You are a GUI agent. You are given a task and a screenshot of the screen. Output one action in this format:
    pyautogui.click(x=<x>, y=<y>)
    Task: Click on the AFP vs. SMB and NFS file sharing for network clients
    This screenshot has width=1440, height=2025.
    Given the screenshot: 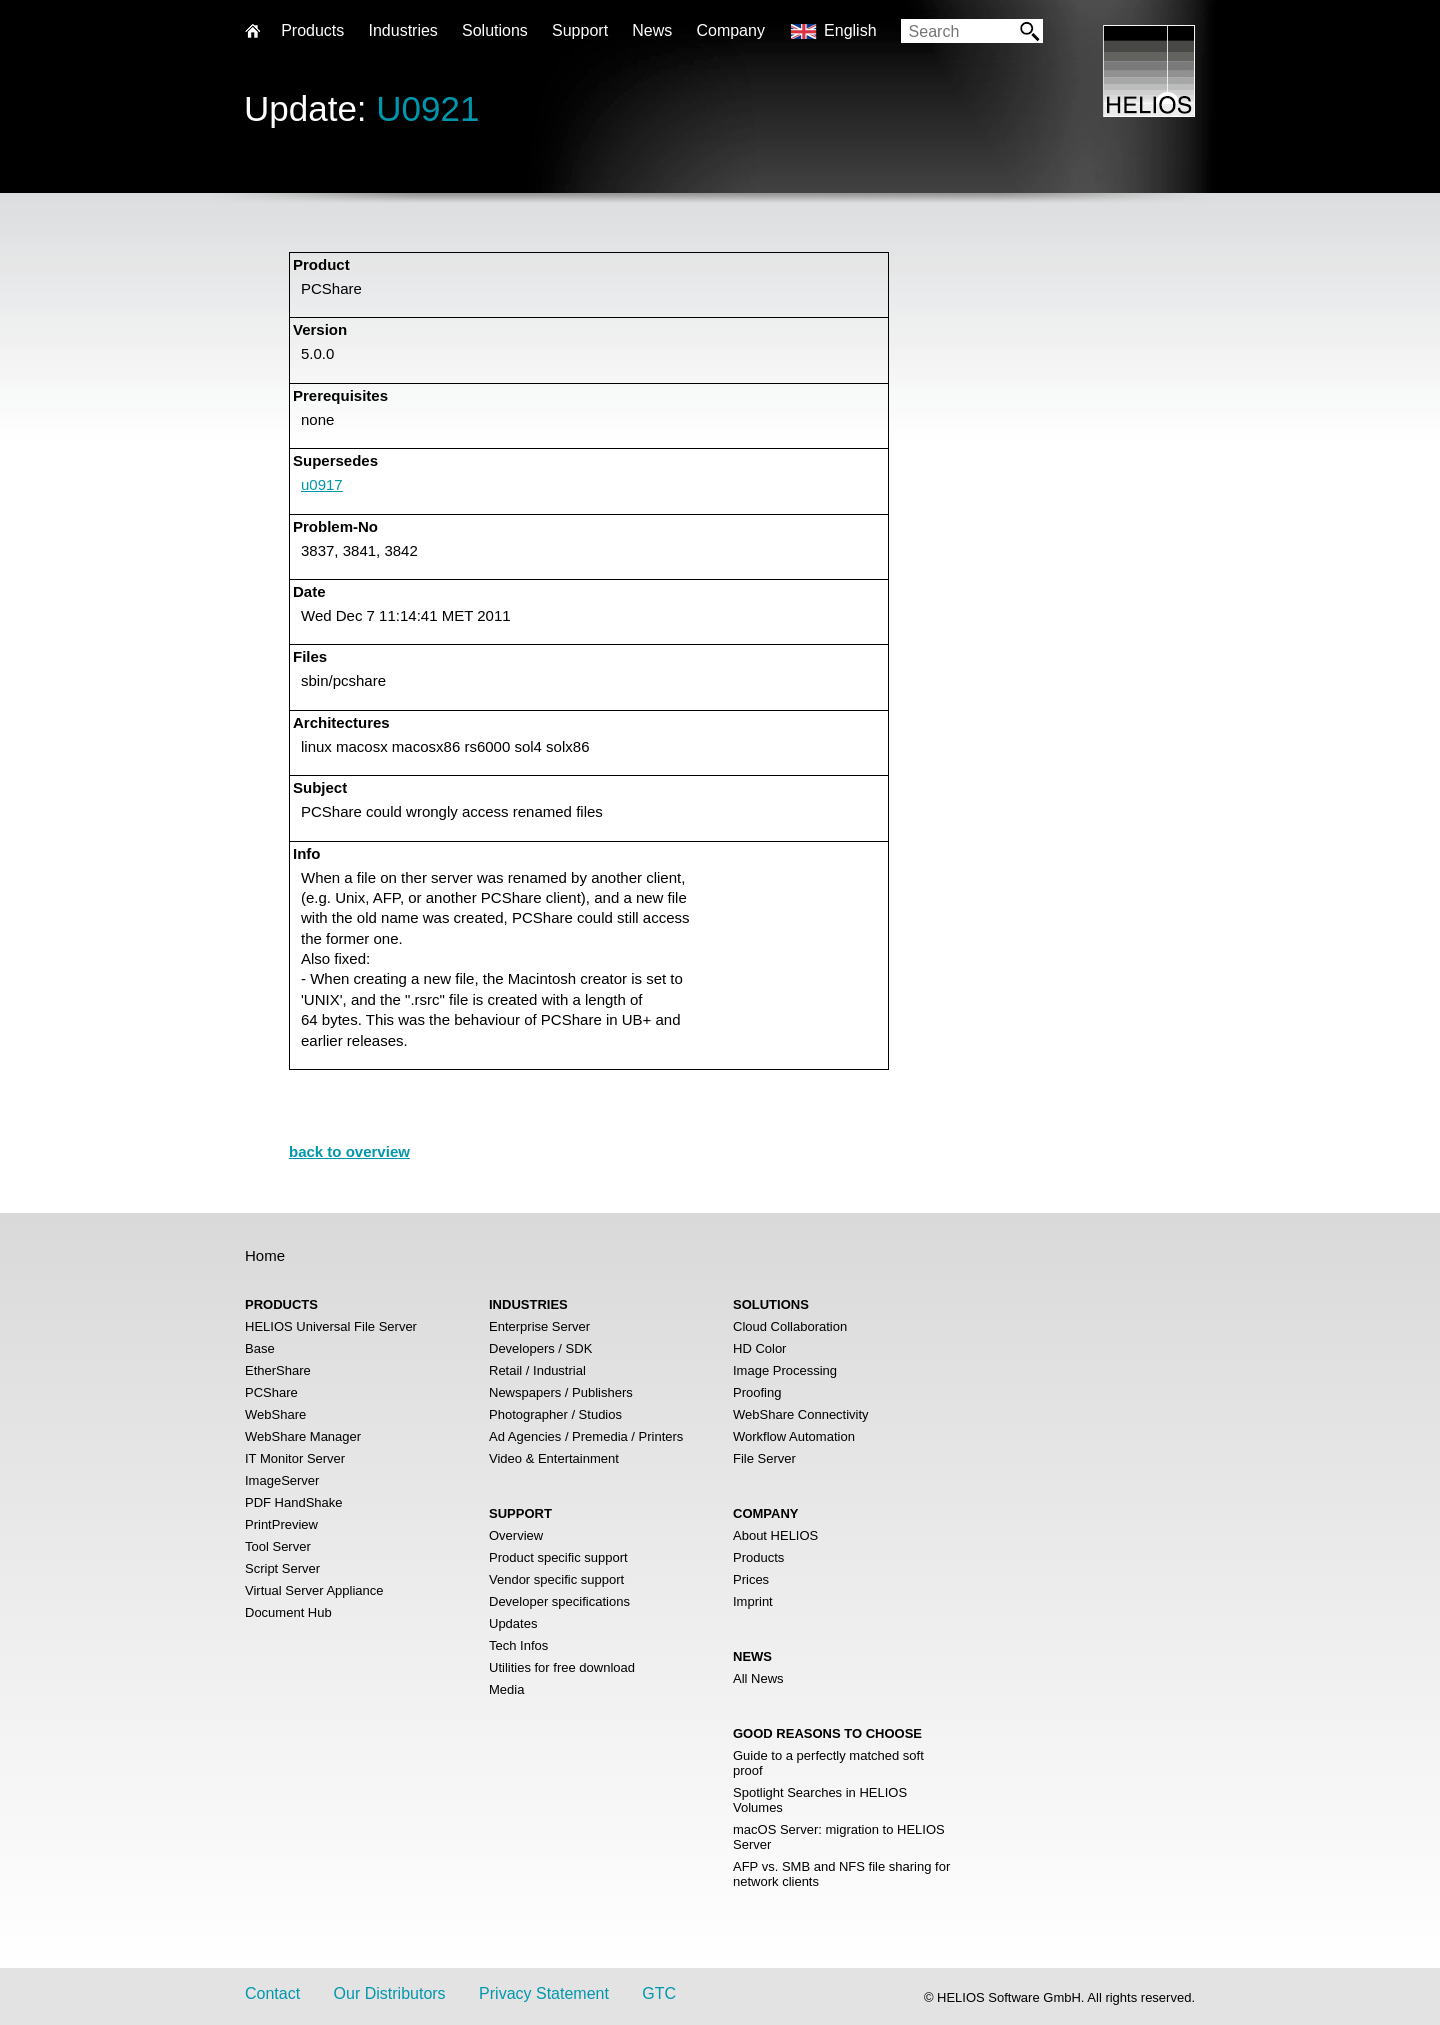 What is the action you would take?
    pyautogui.click(x=841, y=1874)
    